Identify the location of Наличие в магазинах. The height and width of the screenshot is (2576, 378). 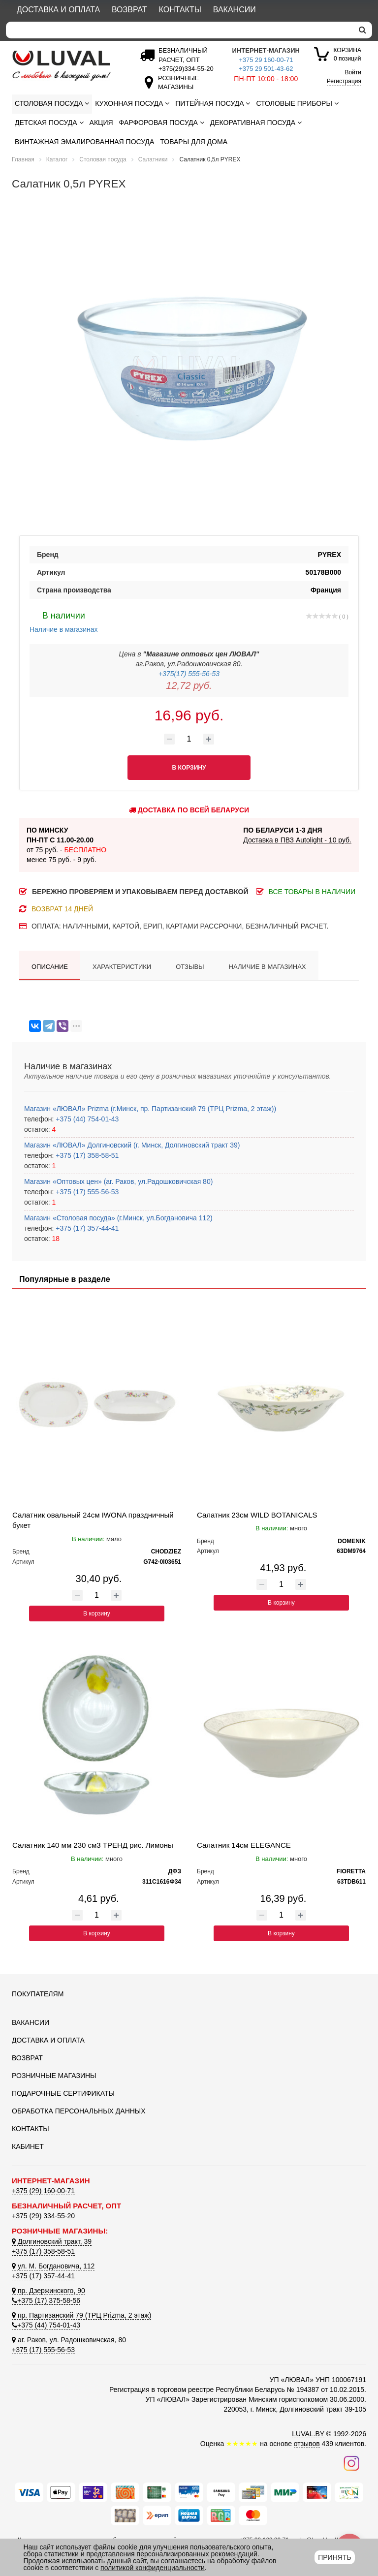
(64, 621).